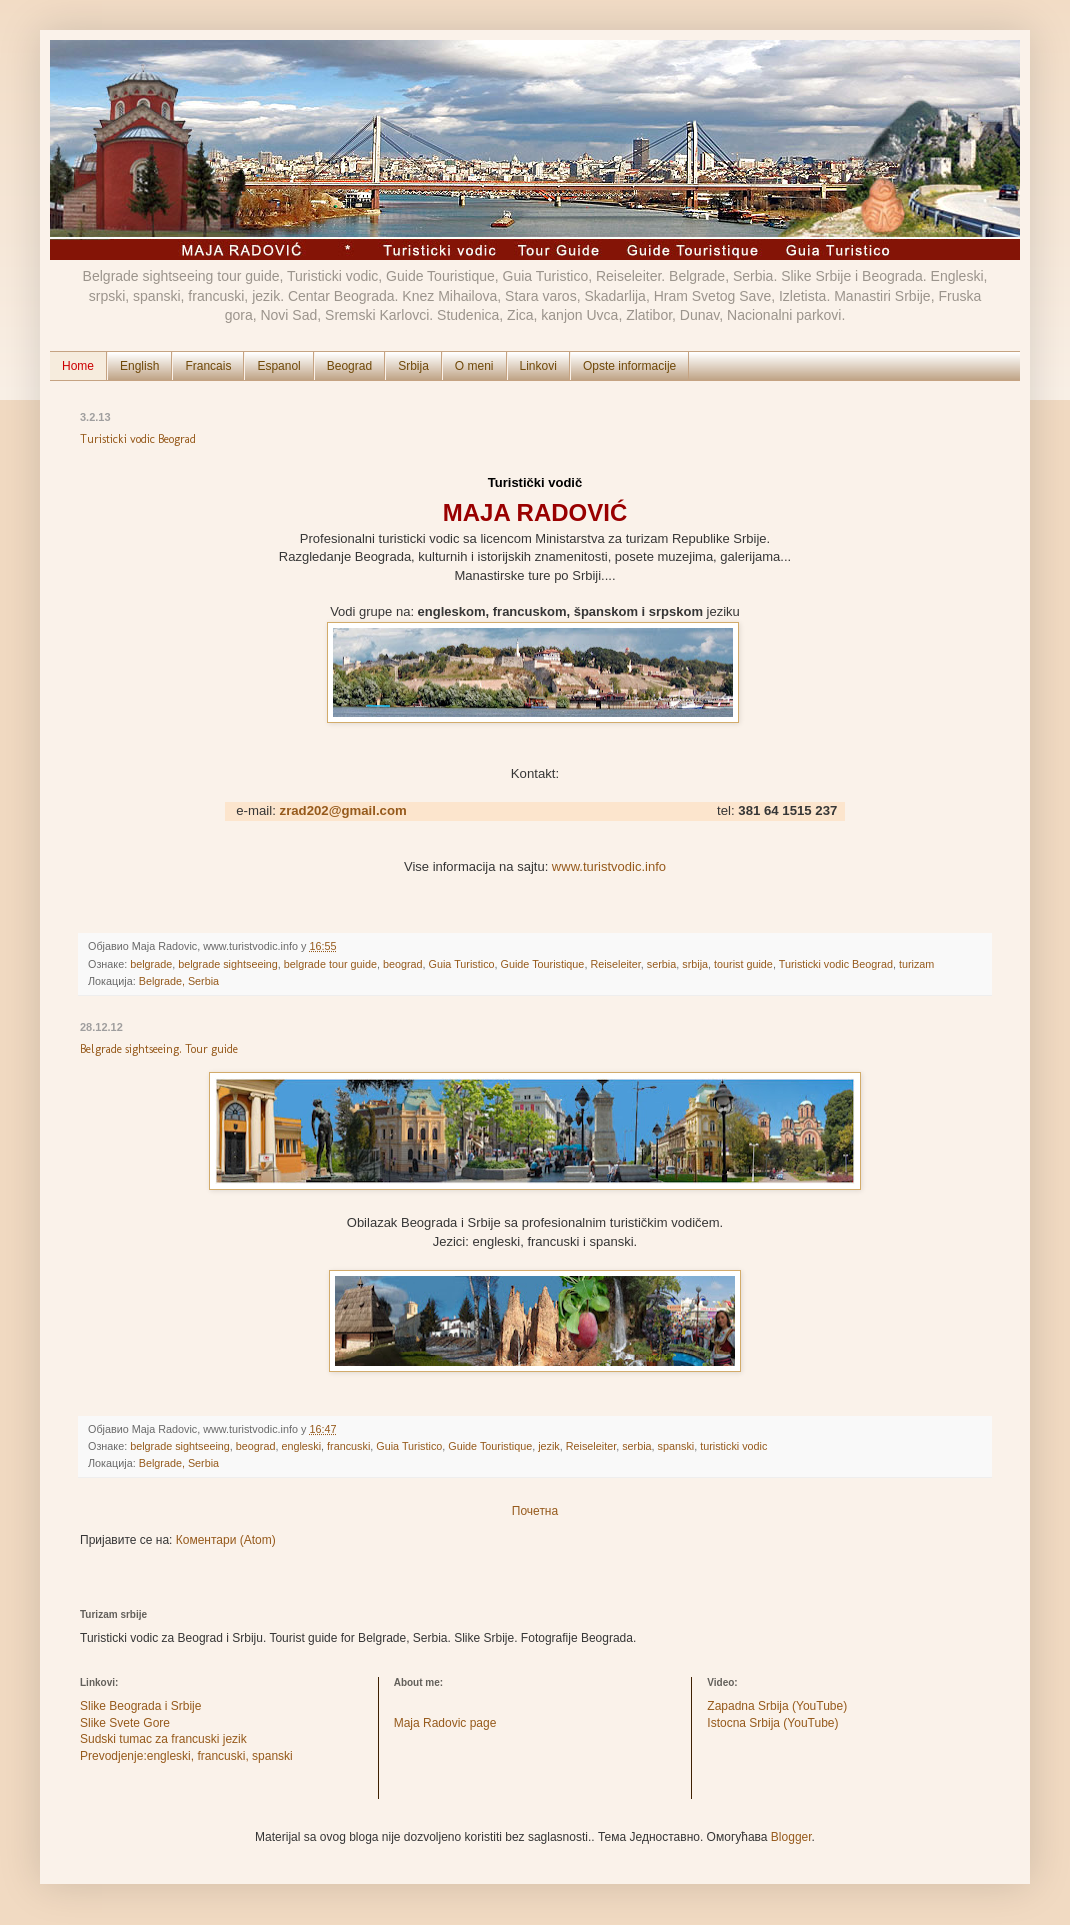  I want to click on Blogger, so click(791, 1837).